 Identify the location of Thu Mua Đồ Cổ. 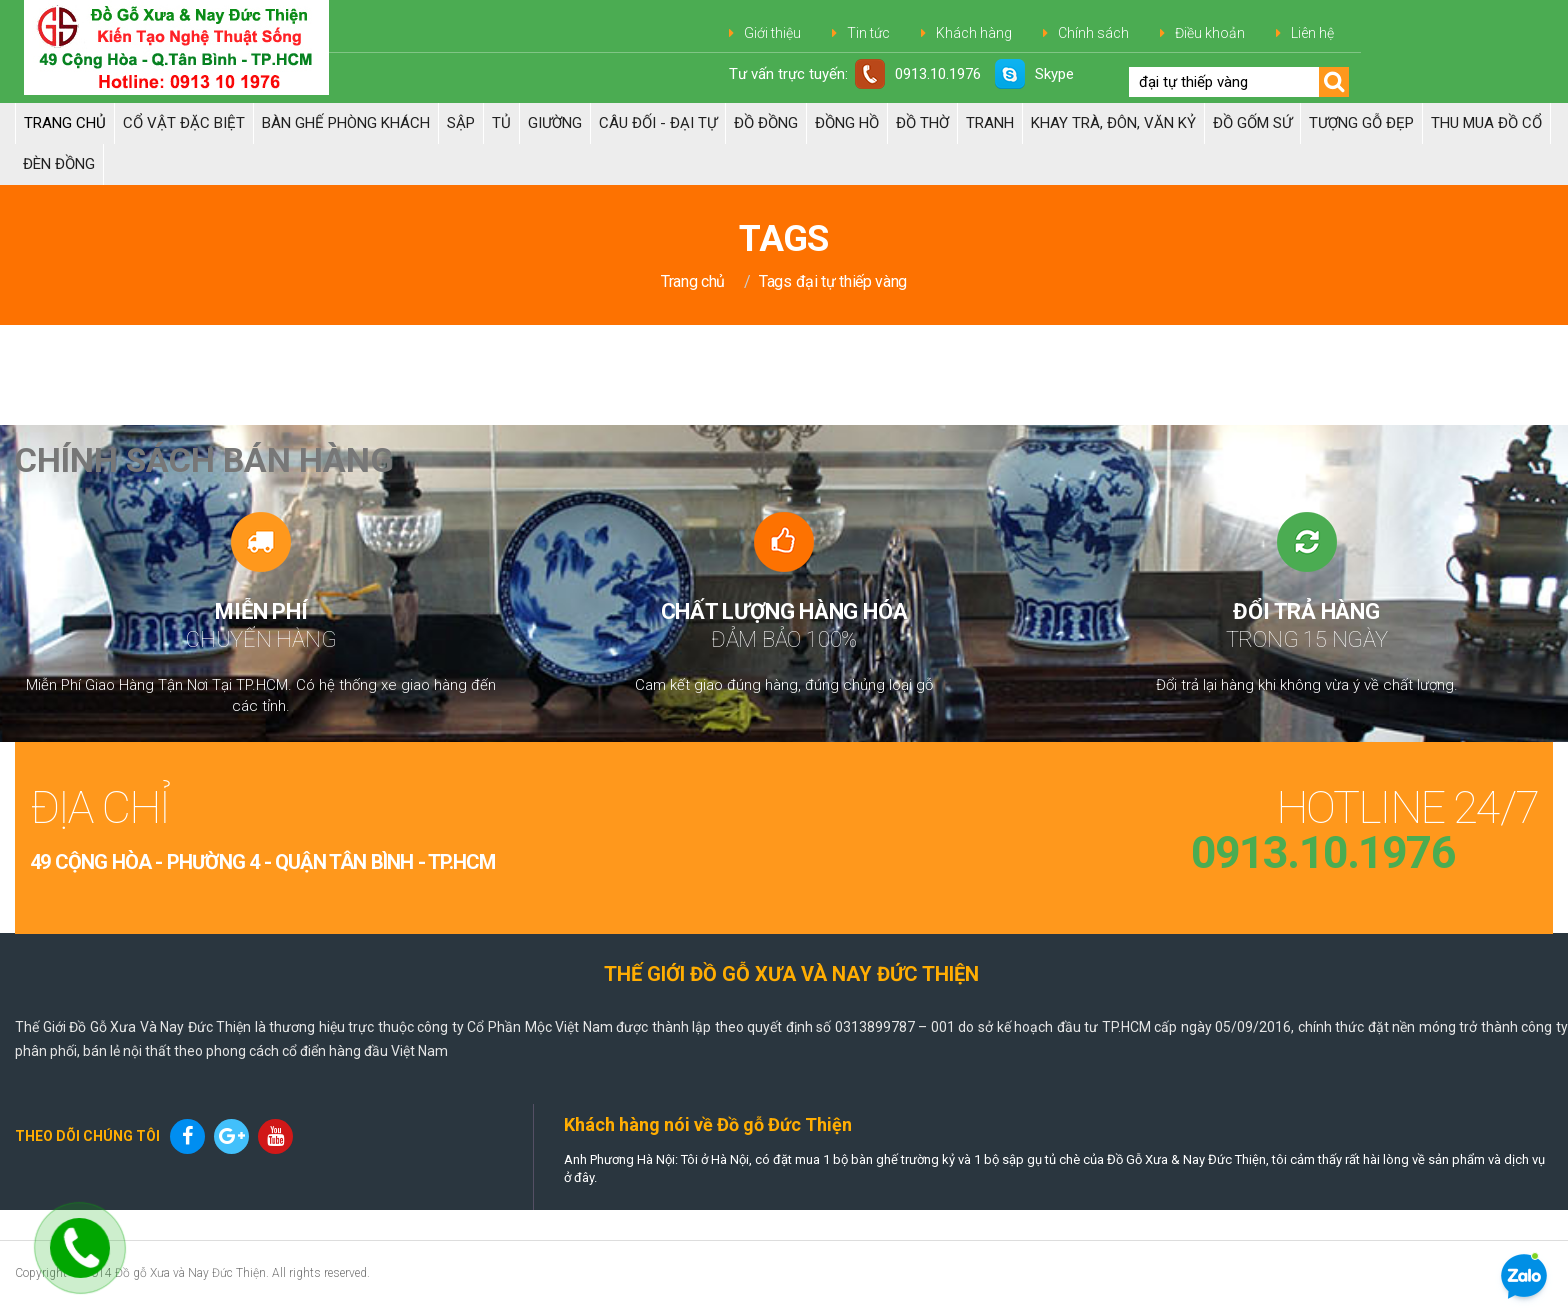
(1486, 123).